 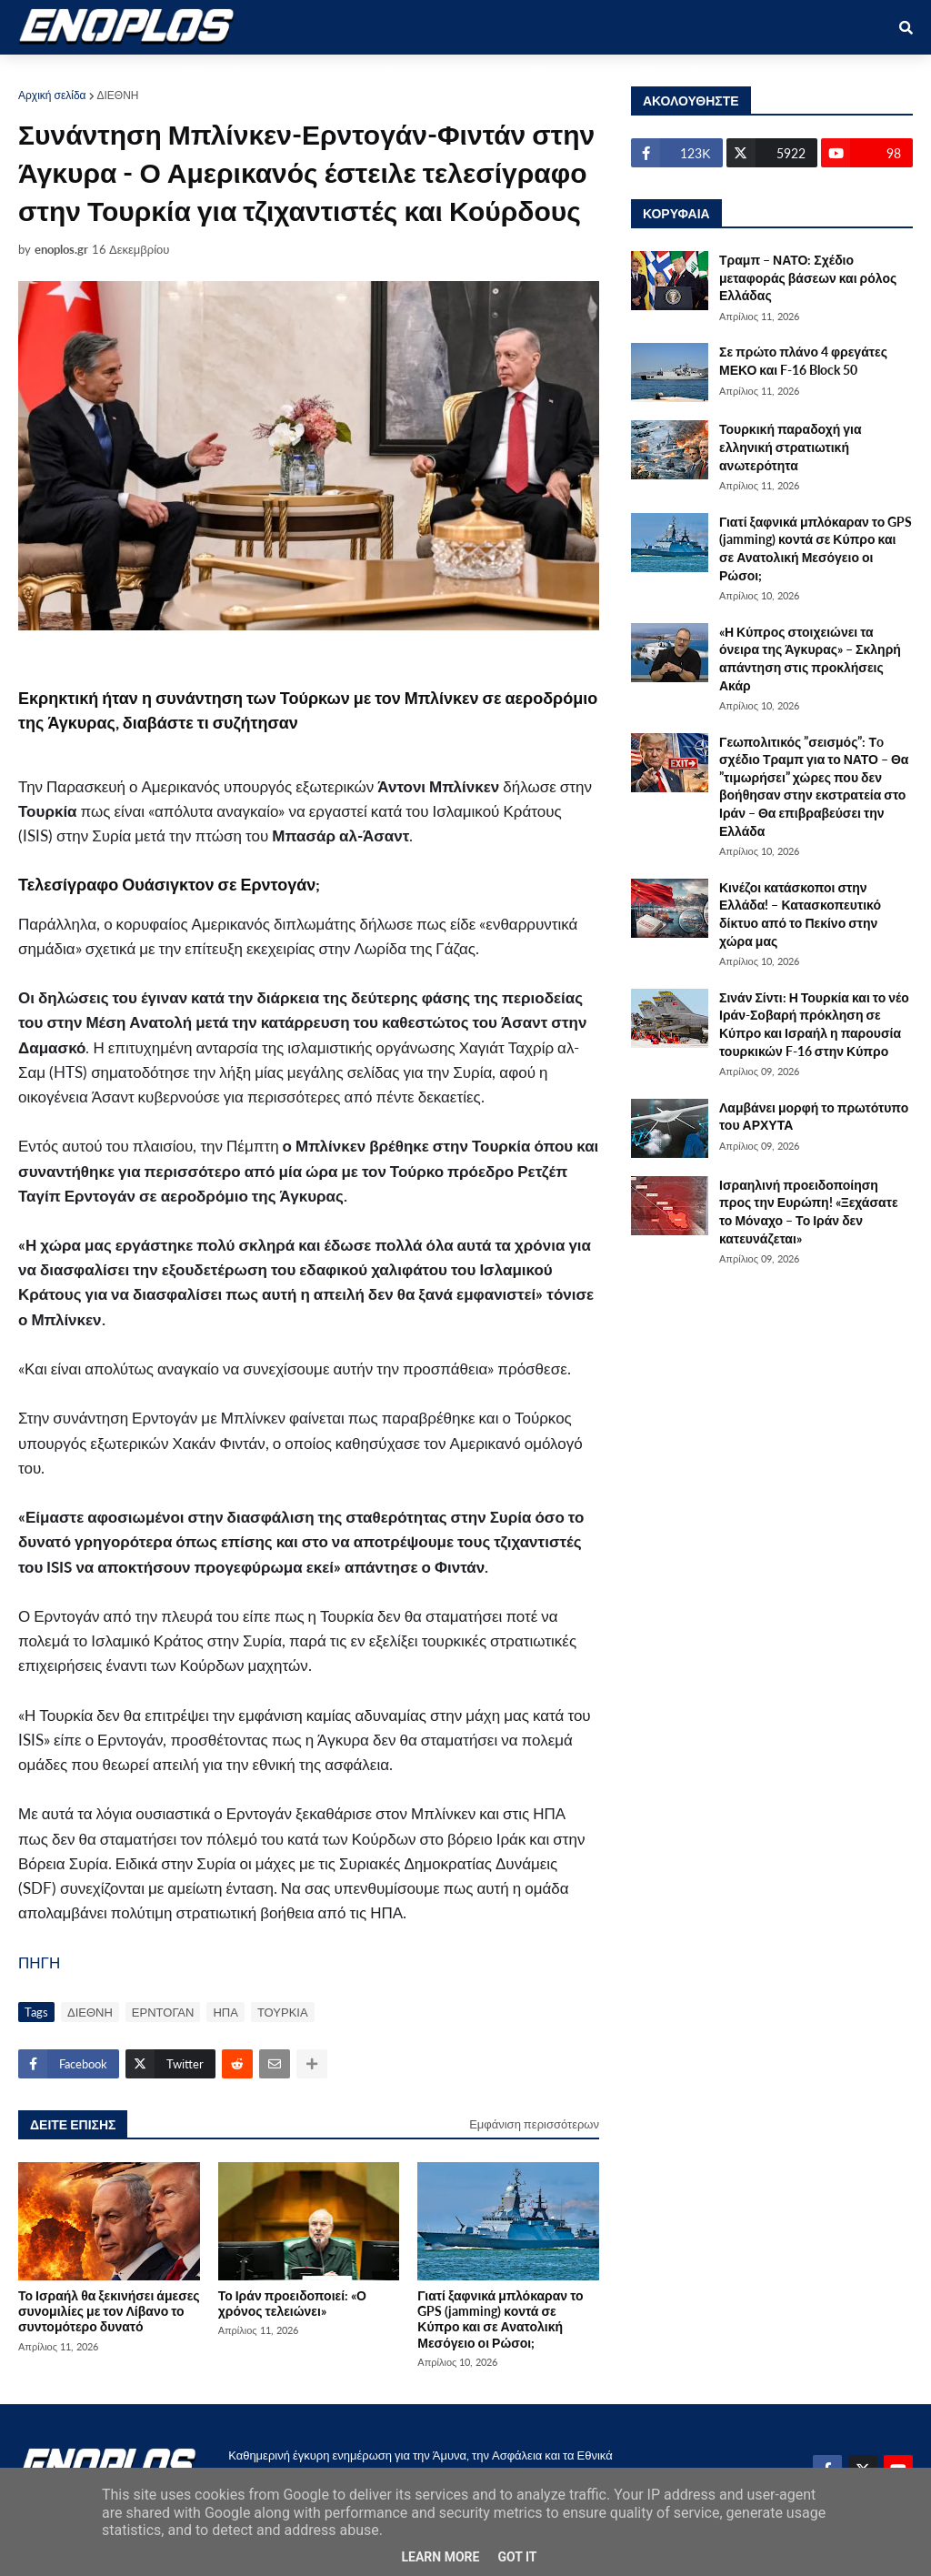 What do you see at coordinates (52, 95) in the screenshot?
I see `Αρχική σελίδα` at bounding box center [52, 95].